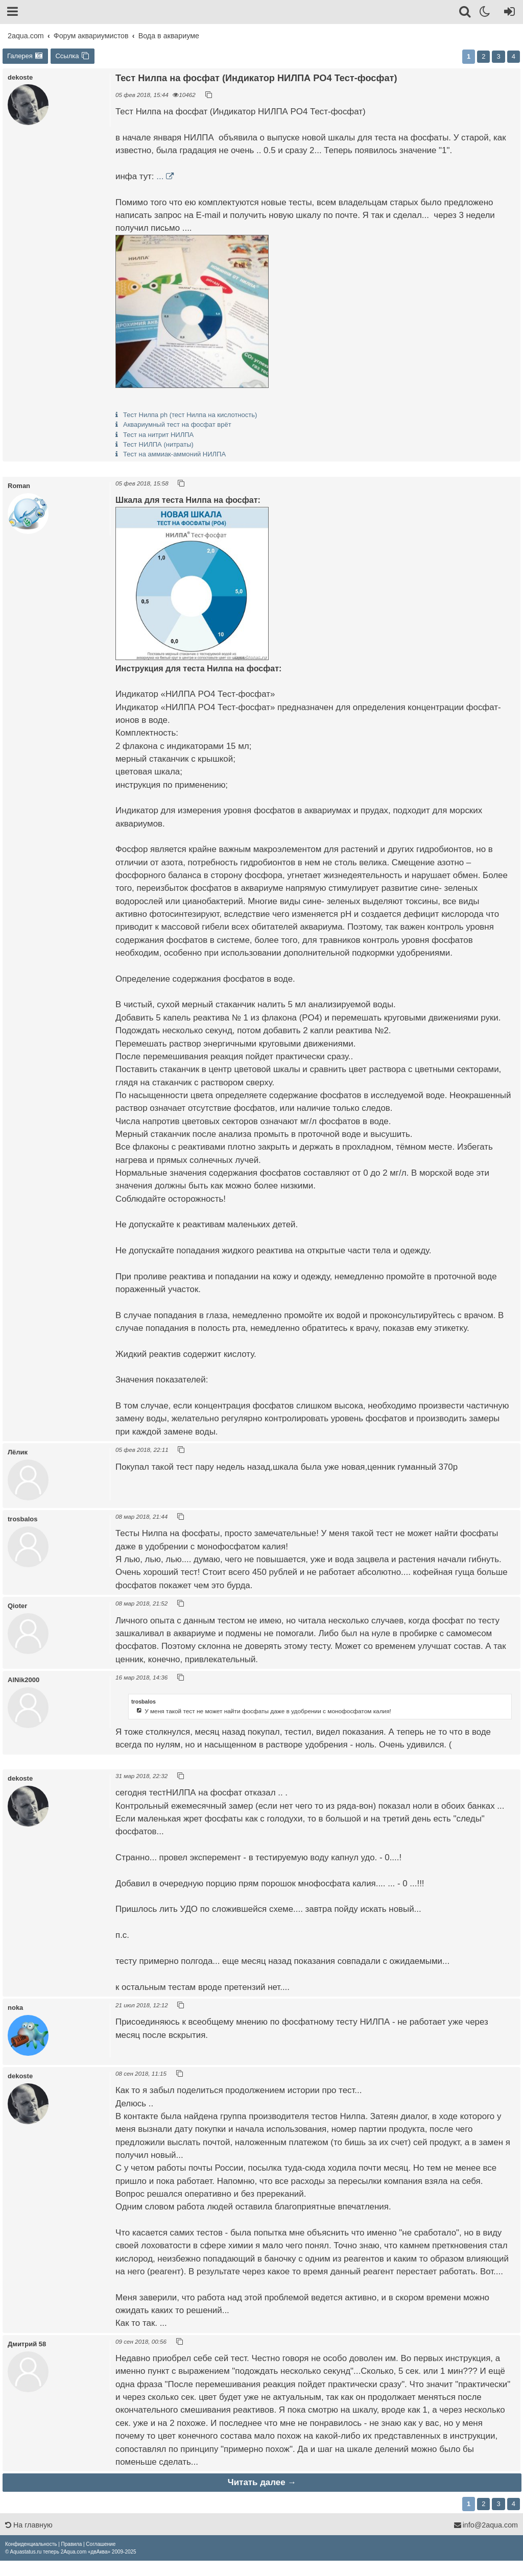 Image resolution: width=523 pixels, height=2576 pixels. I want to click on Читать далее →, so click(262, 2482).